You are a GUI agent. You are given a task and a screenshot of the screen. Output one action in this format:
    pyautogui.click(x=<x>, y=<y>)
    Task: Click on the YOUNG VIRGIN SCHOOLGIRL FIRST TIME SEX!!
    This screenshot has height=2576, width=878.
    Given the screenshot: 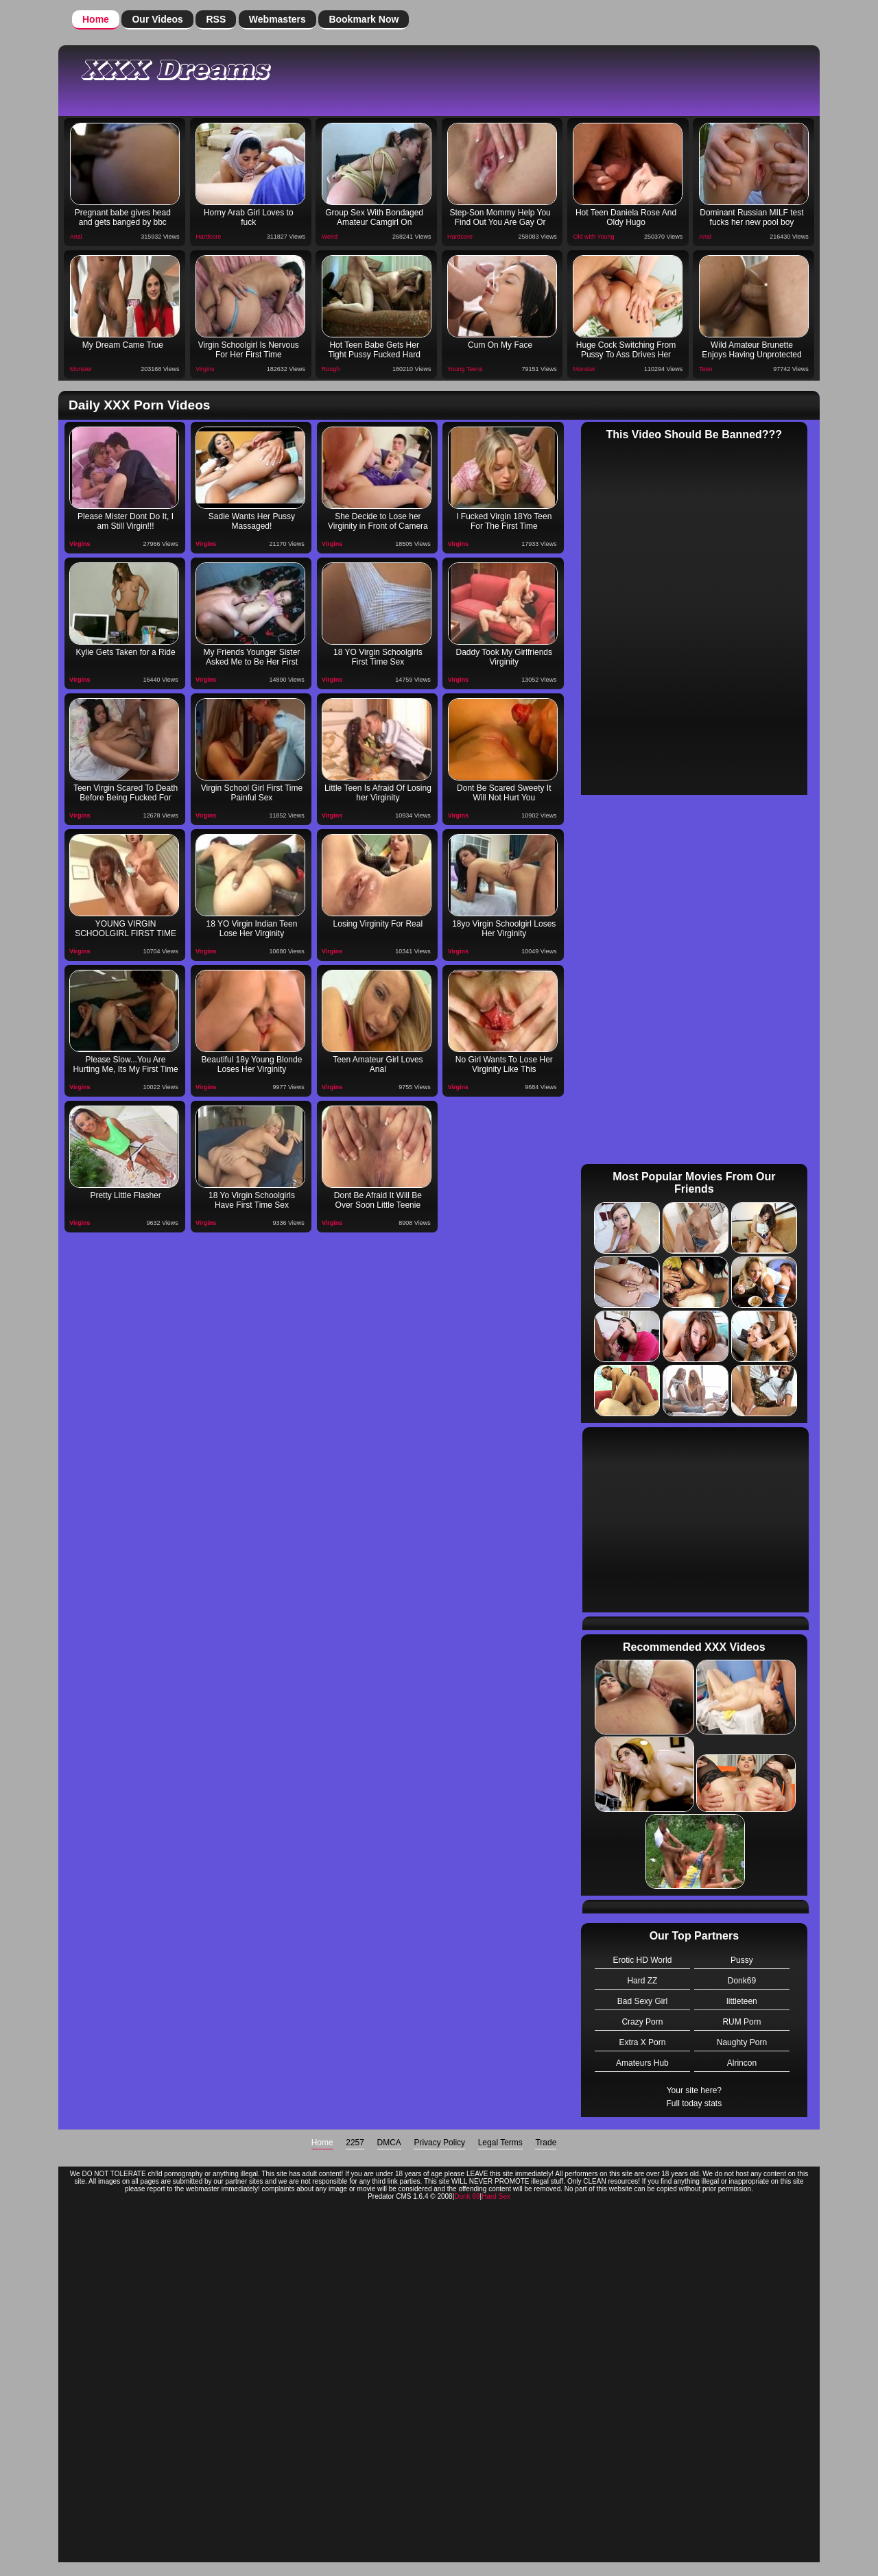 What is the action you would take?
    pyautogui.click(x=125, y=930)
    